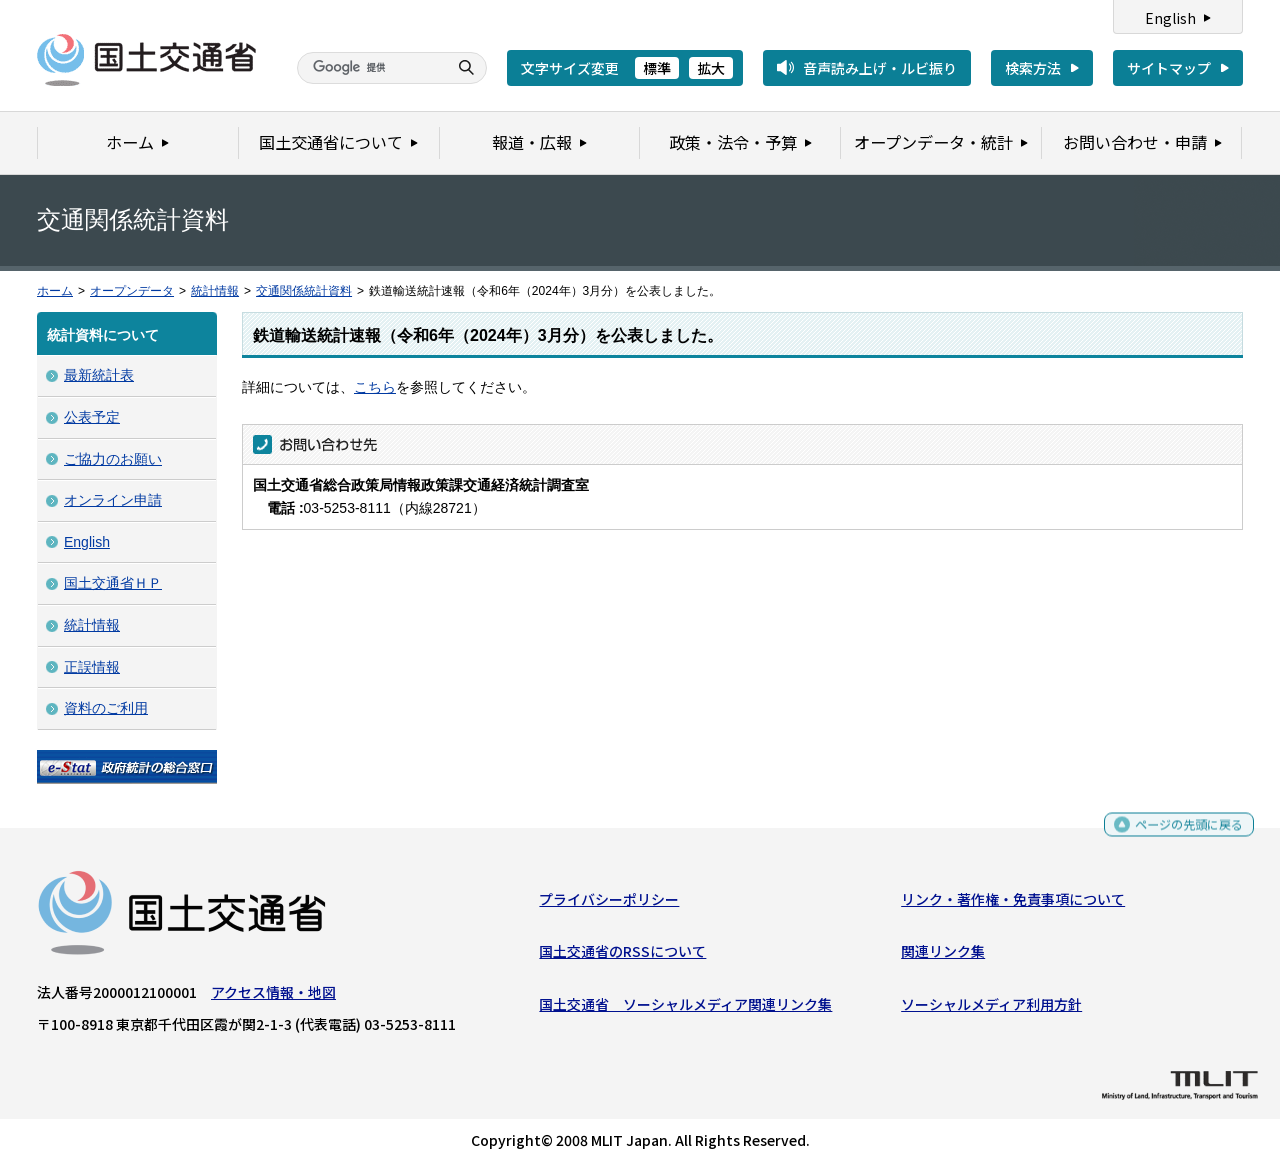 The image size is (1280, 1170). What do you see at coordinates (657, 68) in the screenshot?
I see `標準` at bounding box center [657, 68].